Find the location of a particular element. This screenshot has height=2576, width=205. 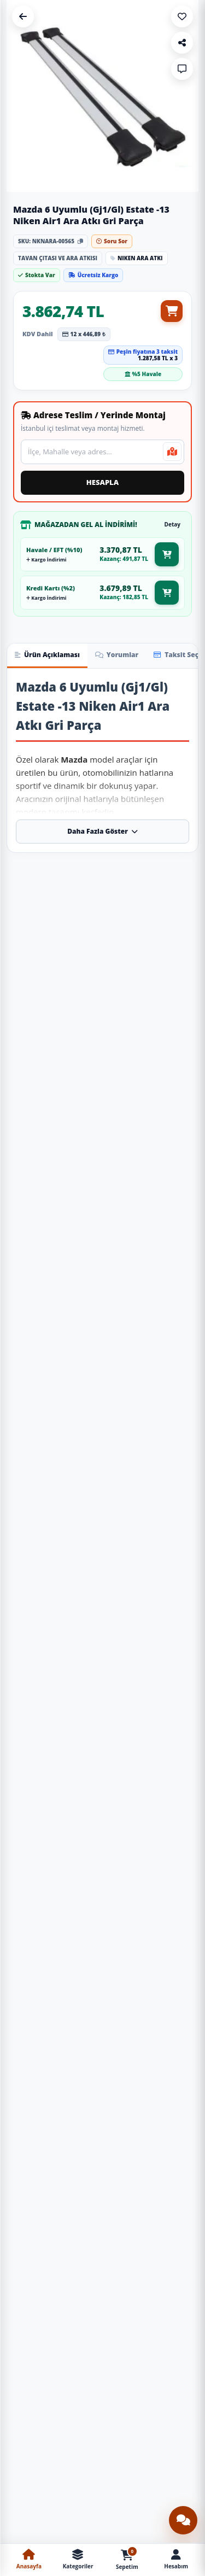

[Stok kodunu kopyala] is located at coordinates (80, 241).